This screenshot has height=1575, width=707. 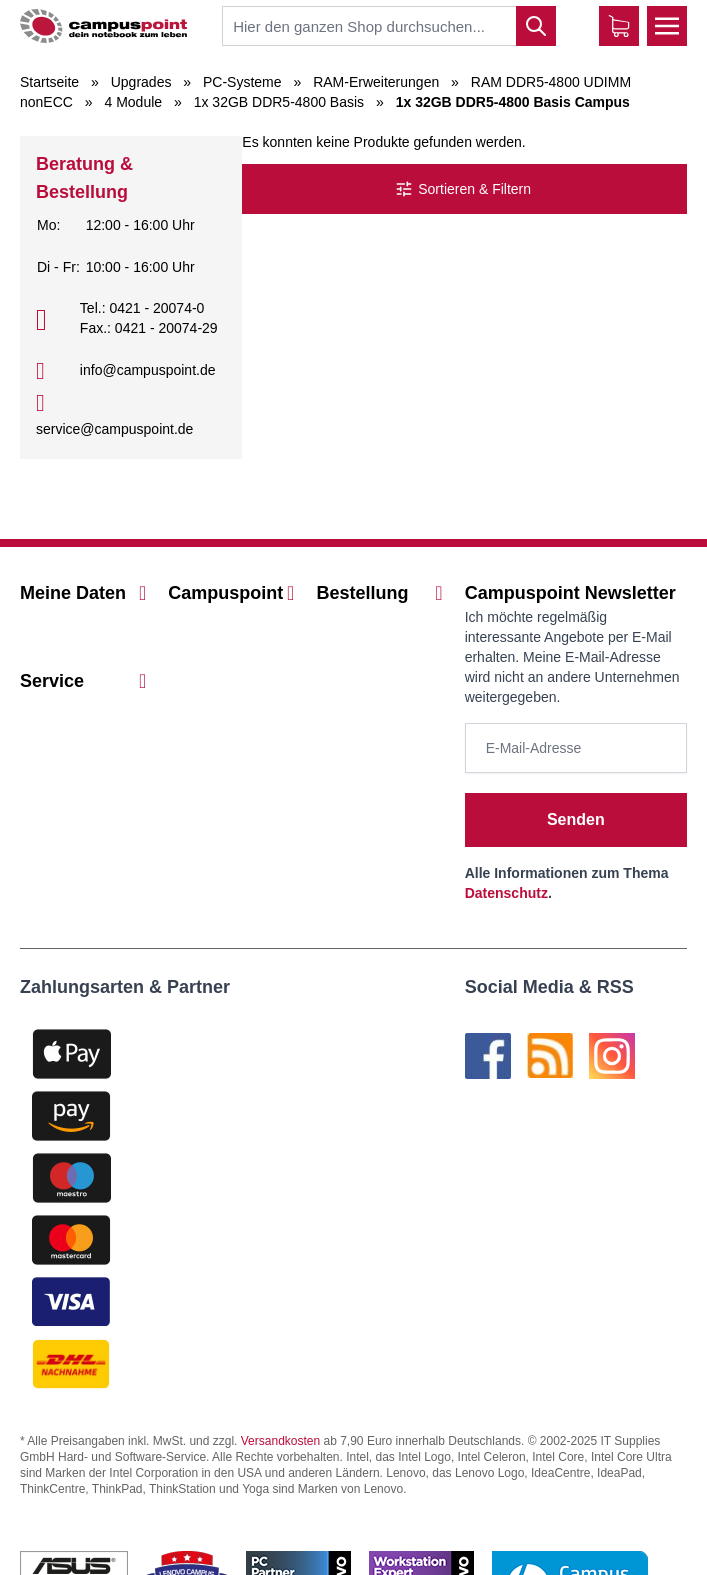 What do you see at coordinates (279, 102) in the screenshot?
I see `1x 32GB DDR5-4800 Basis` at bounding box center [279, 102].